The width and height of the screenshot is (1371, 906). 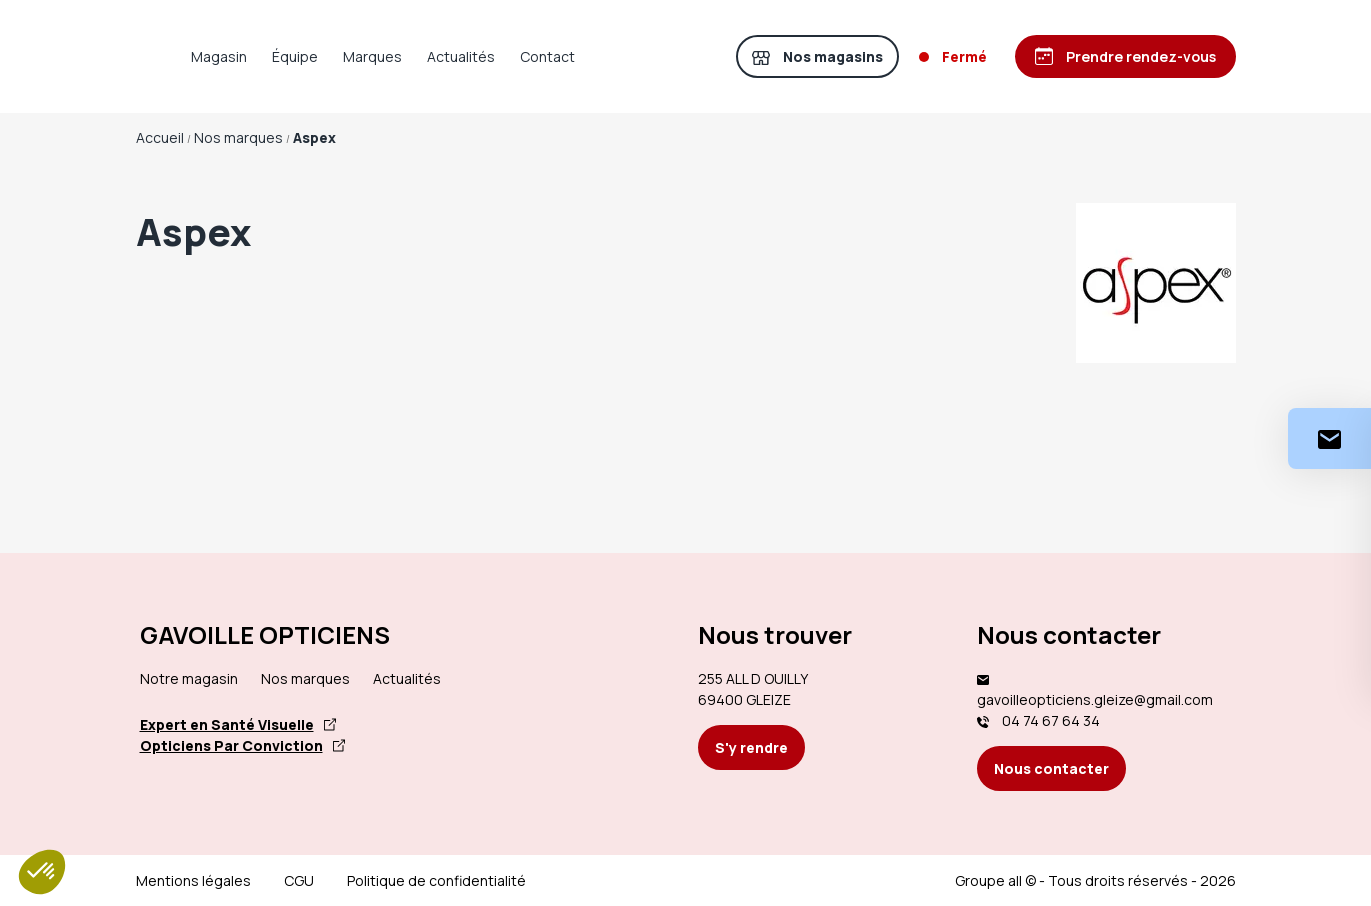 What do you see at coordinates (355, 56) in the screenshot?
I see `Équipe` at bounding box center [355, 56].